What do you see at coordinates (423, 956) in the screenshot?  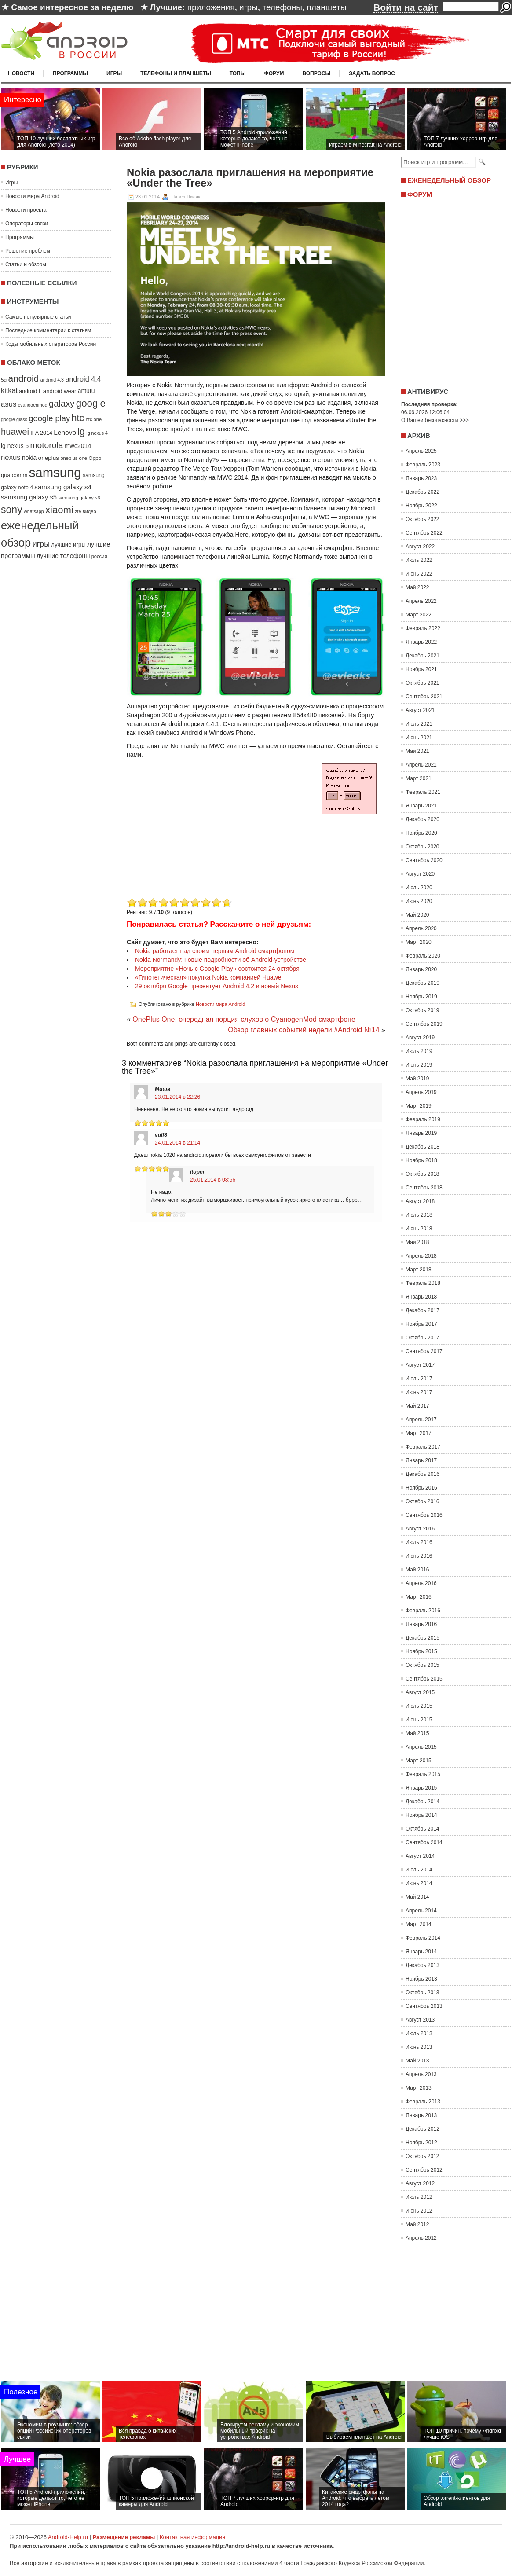 I see `Февраль 2020` at bounding box center [423, 956].